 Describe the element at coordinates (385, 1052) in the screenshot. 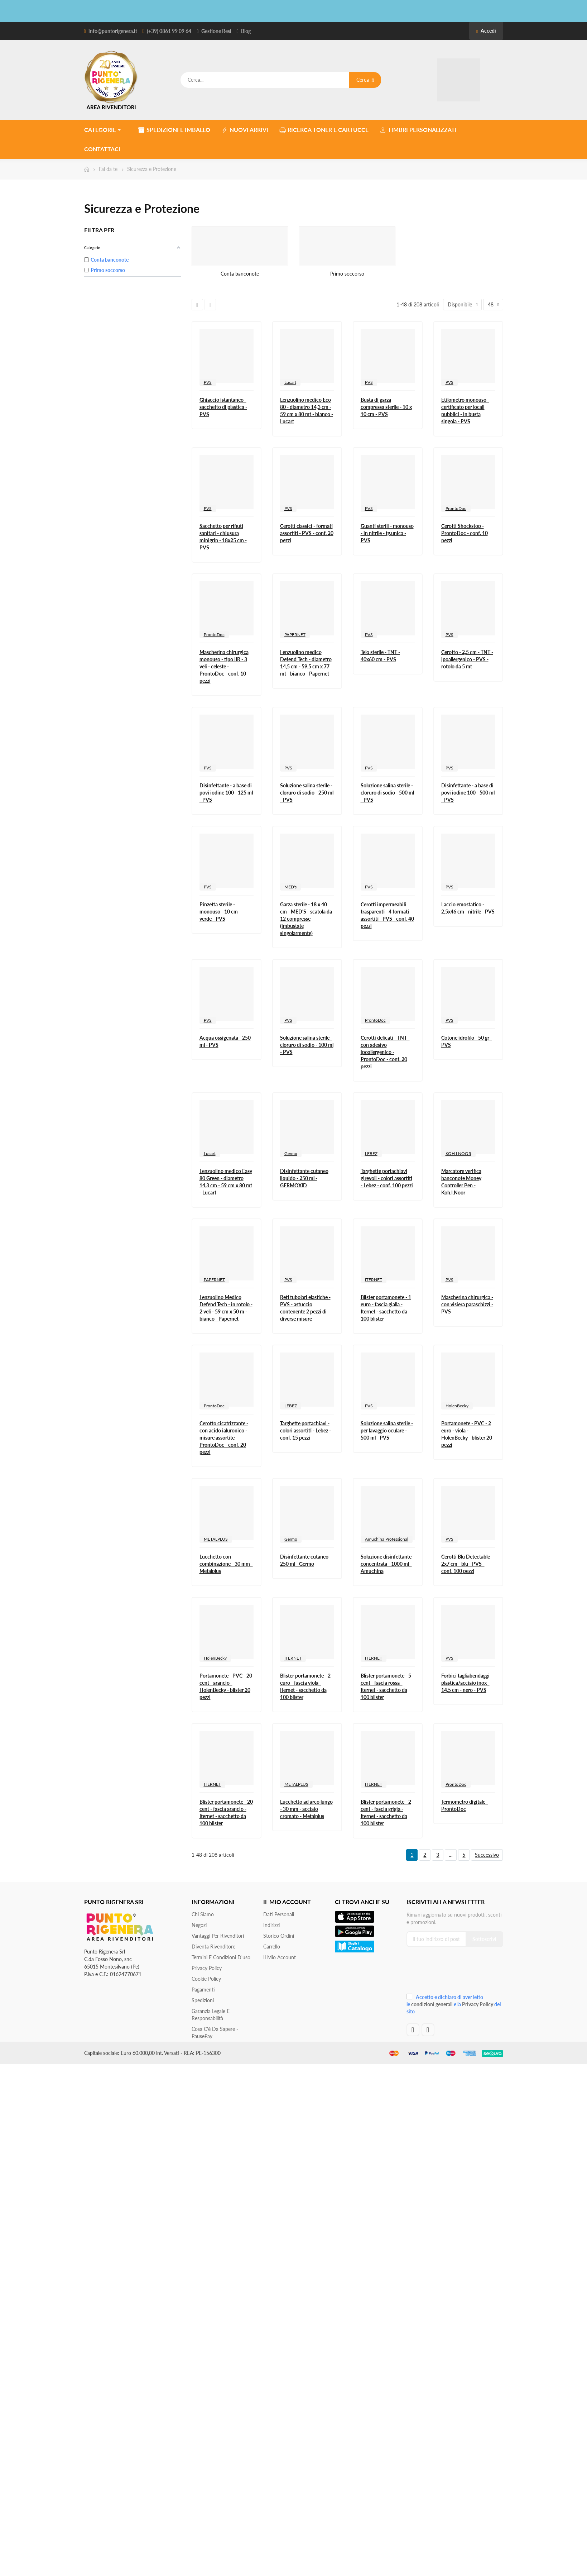

I see `Cerotti delicati - TNT - con adesivo ipoallergenico - ProntoDoc - conf. 20 pezzi` at that location.